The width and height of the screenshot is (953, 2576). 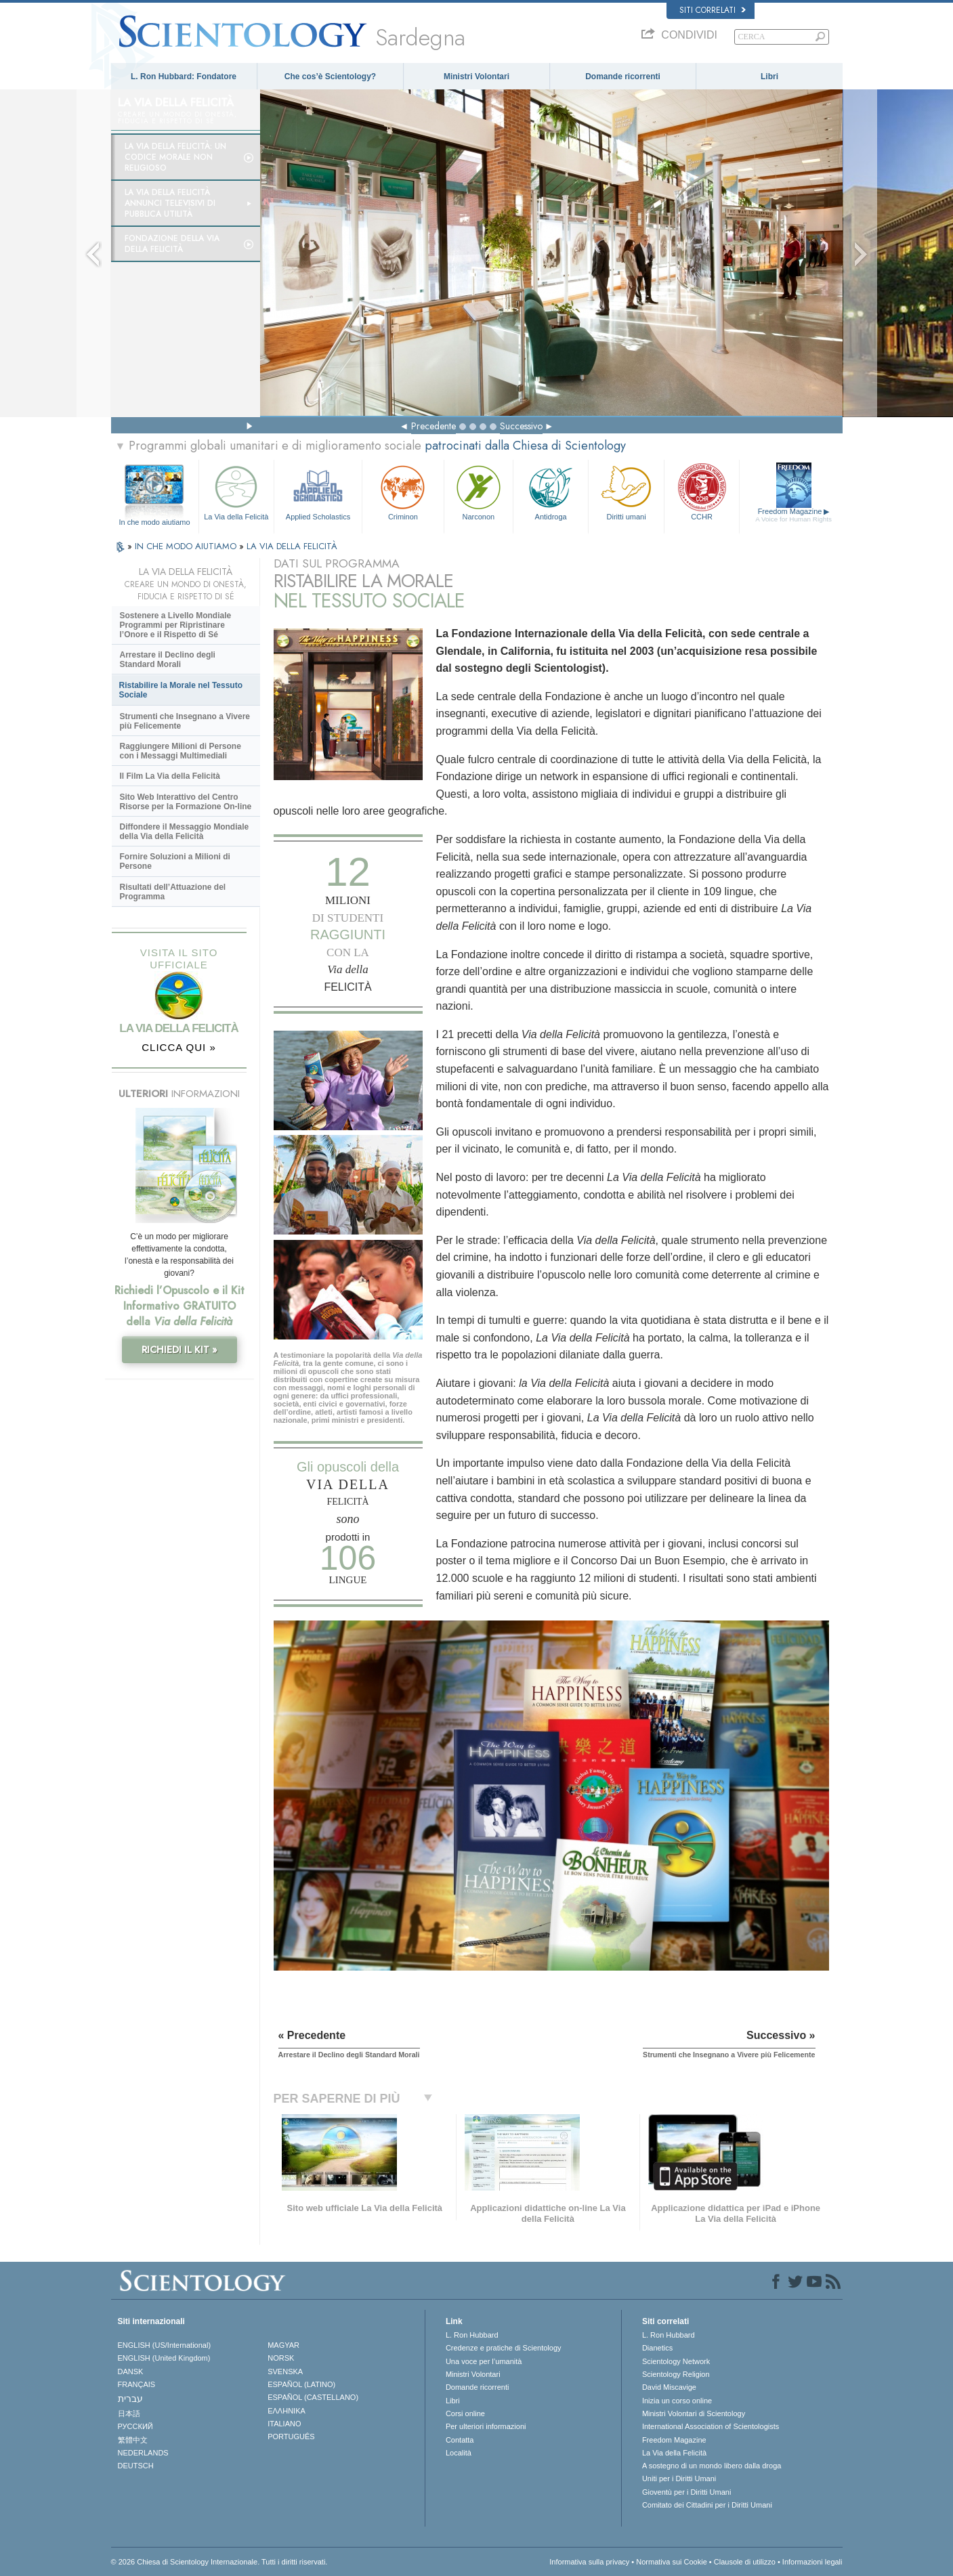 I want to click on Scientology Religion, so click(x=676, y=2374).